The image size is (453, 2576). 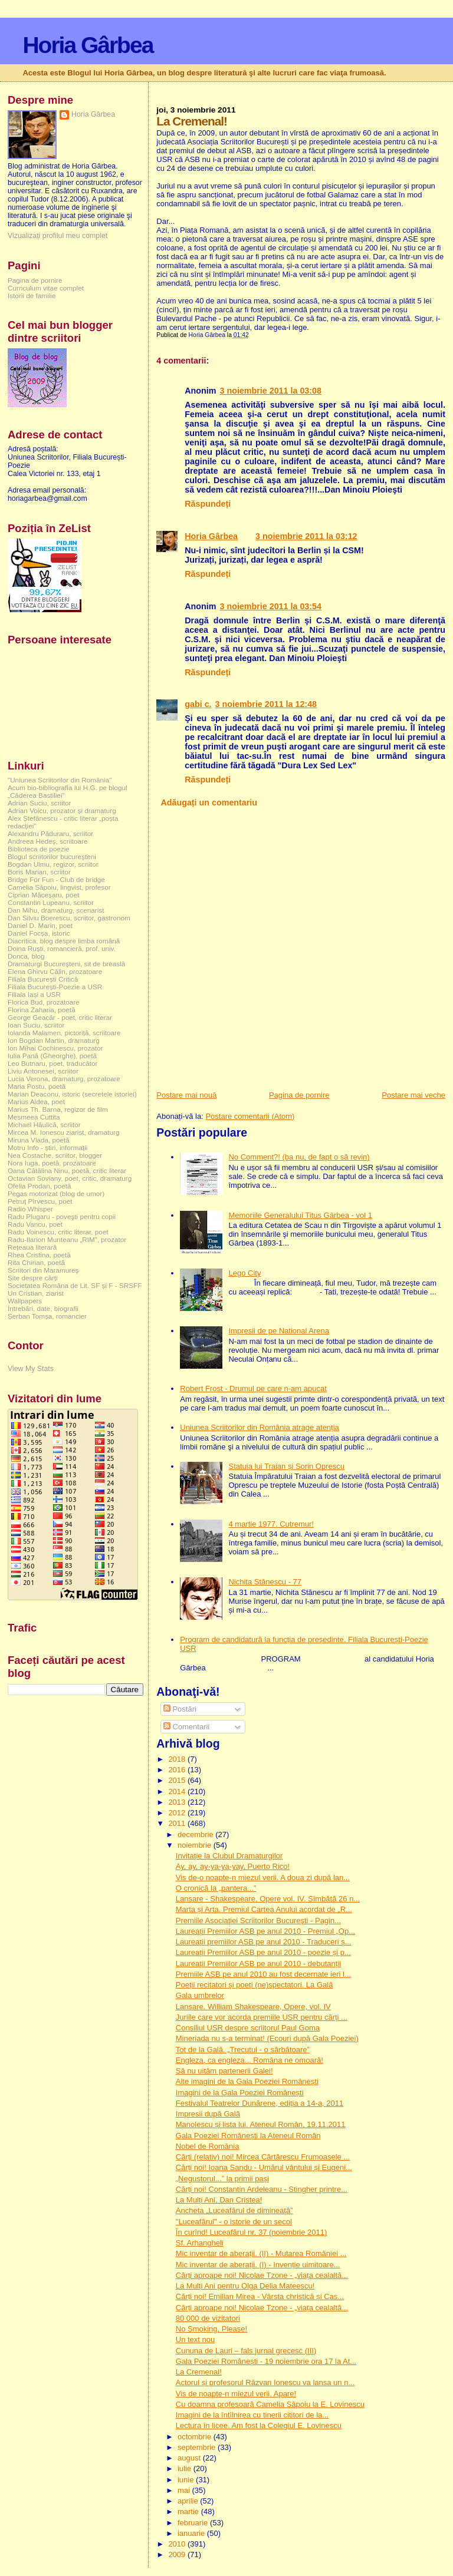 What do you see at coordinates (243, 2049) in the screenshot?
I see `Tot de la Gală. „Trecutul - o sărbătoare”` at bounding box center [243, 2049].